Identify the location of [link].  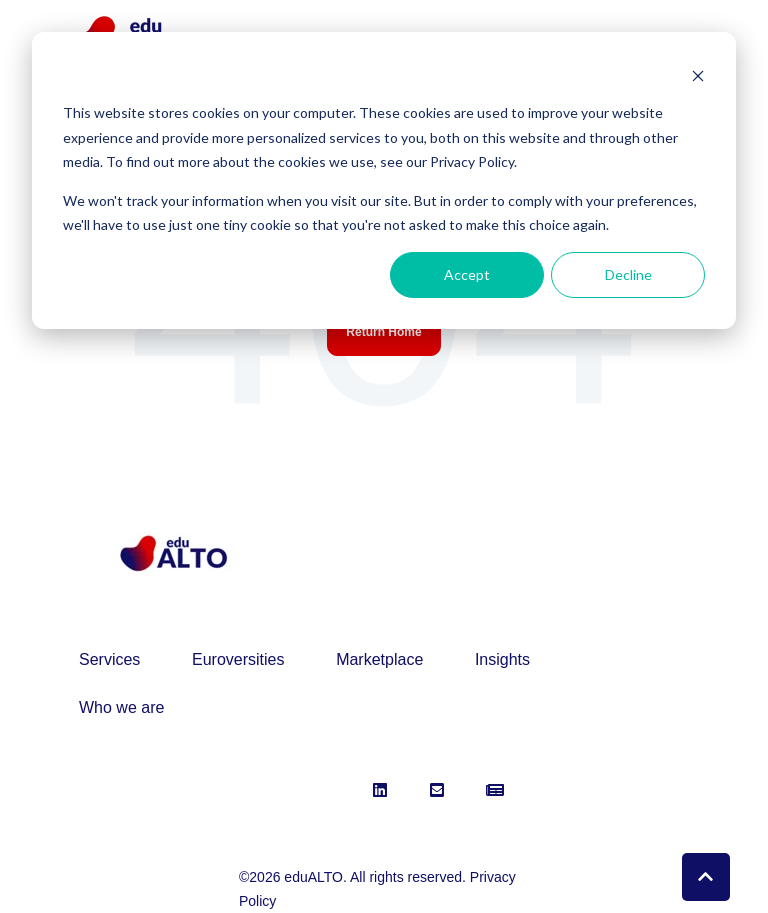
(173, 552).